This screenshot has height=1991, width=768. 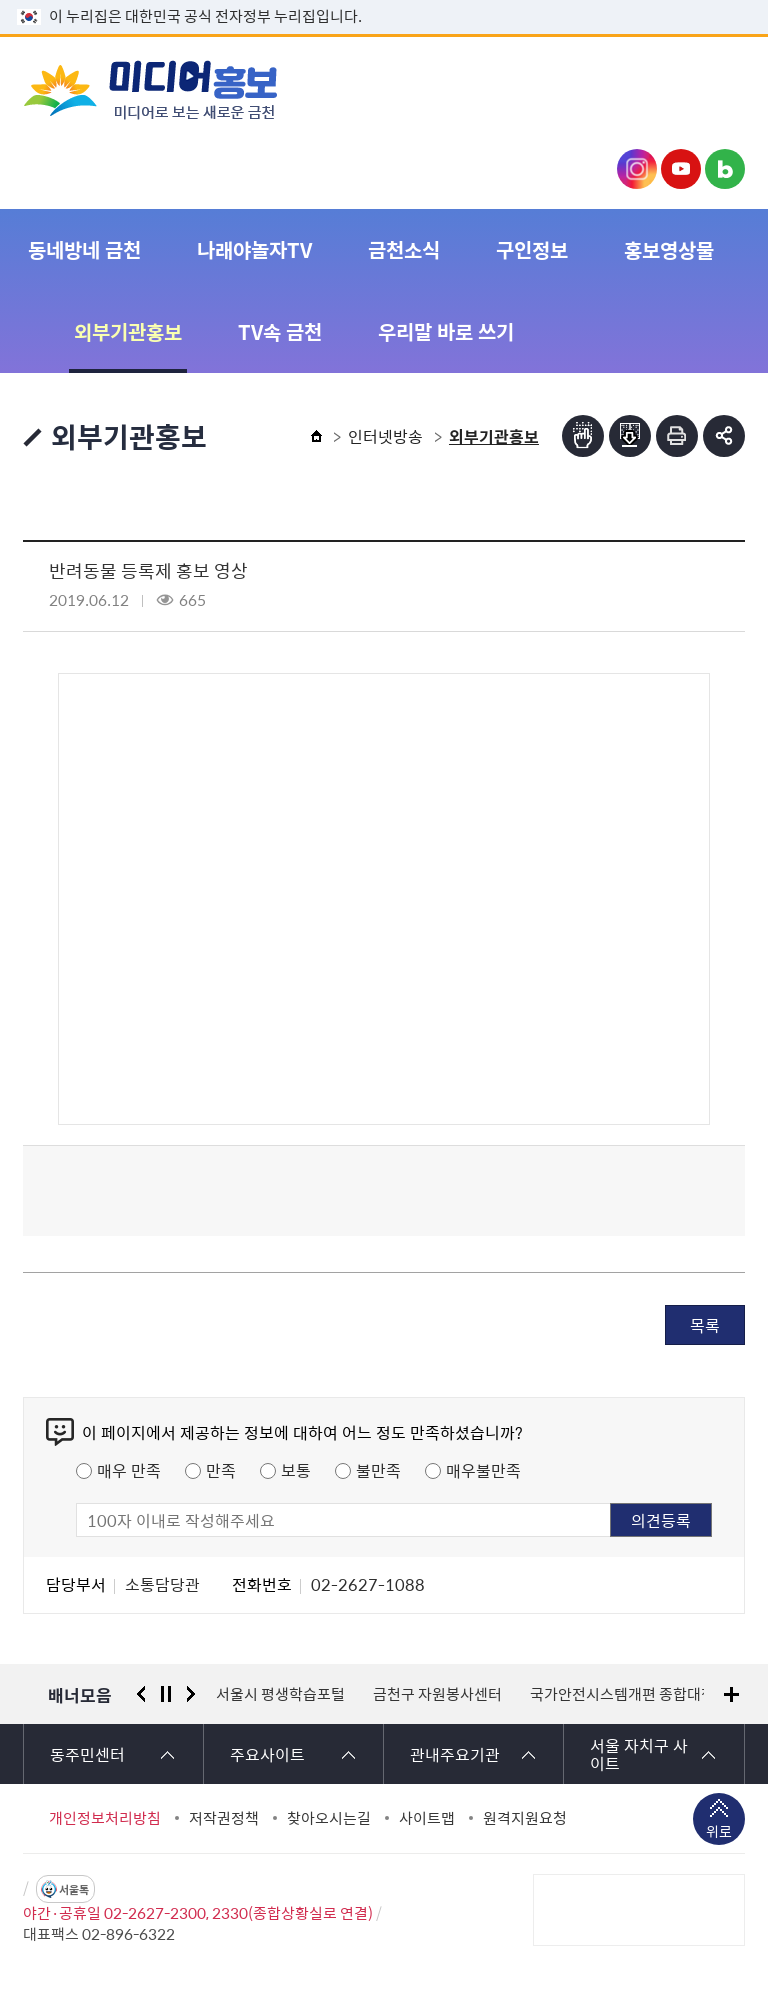 I want to click on 국가안전시스템개편 종합대책, so click(x=622, y=1694).